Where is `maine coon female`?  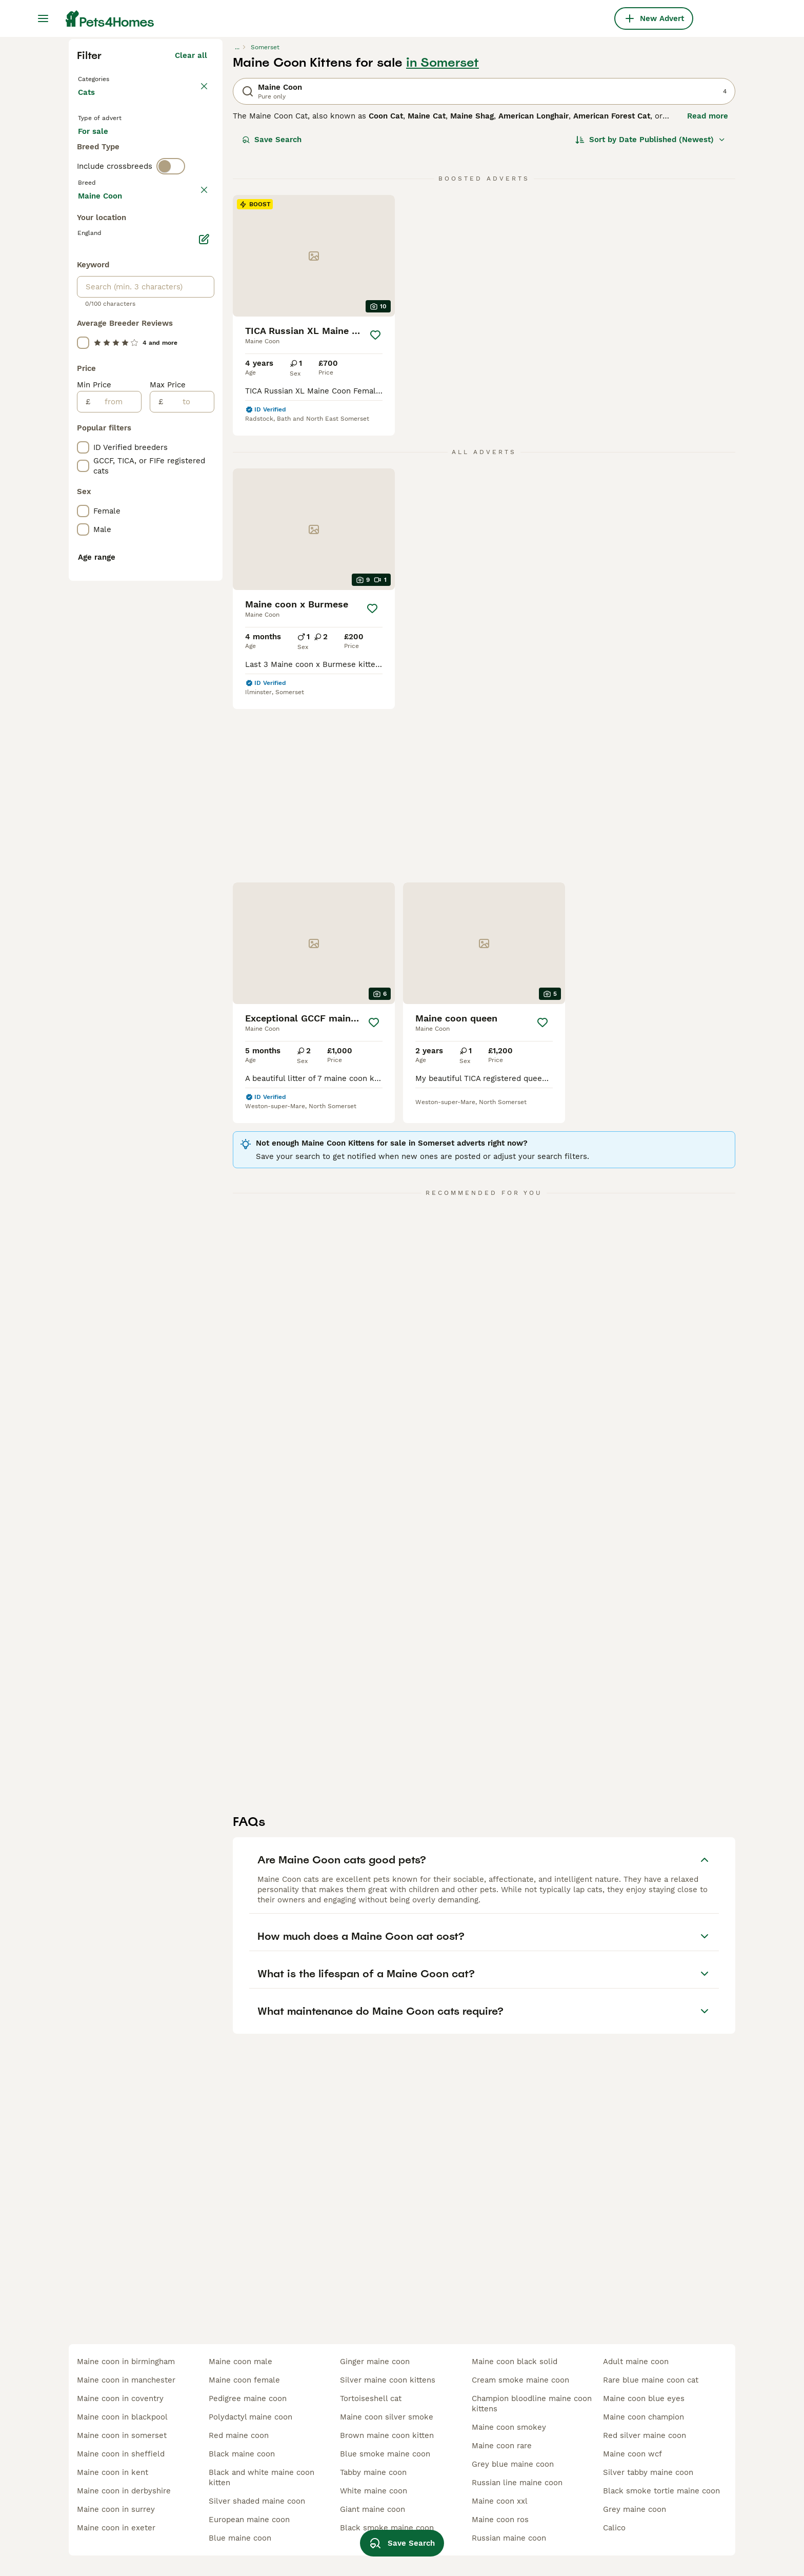 maine coon female is located at coordinates (244, 2380).